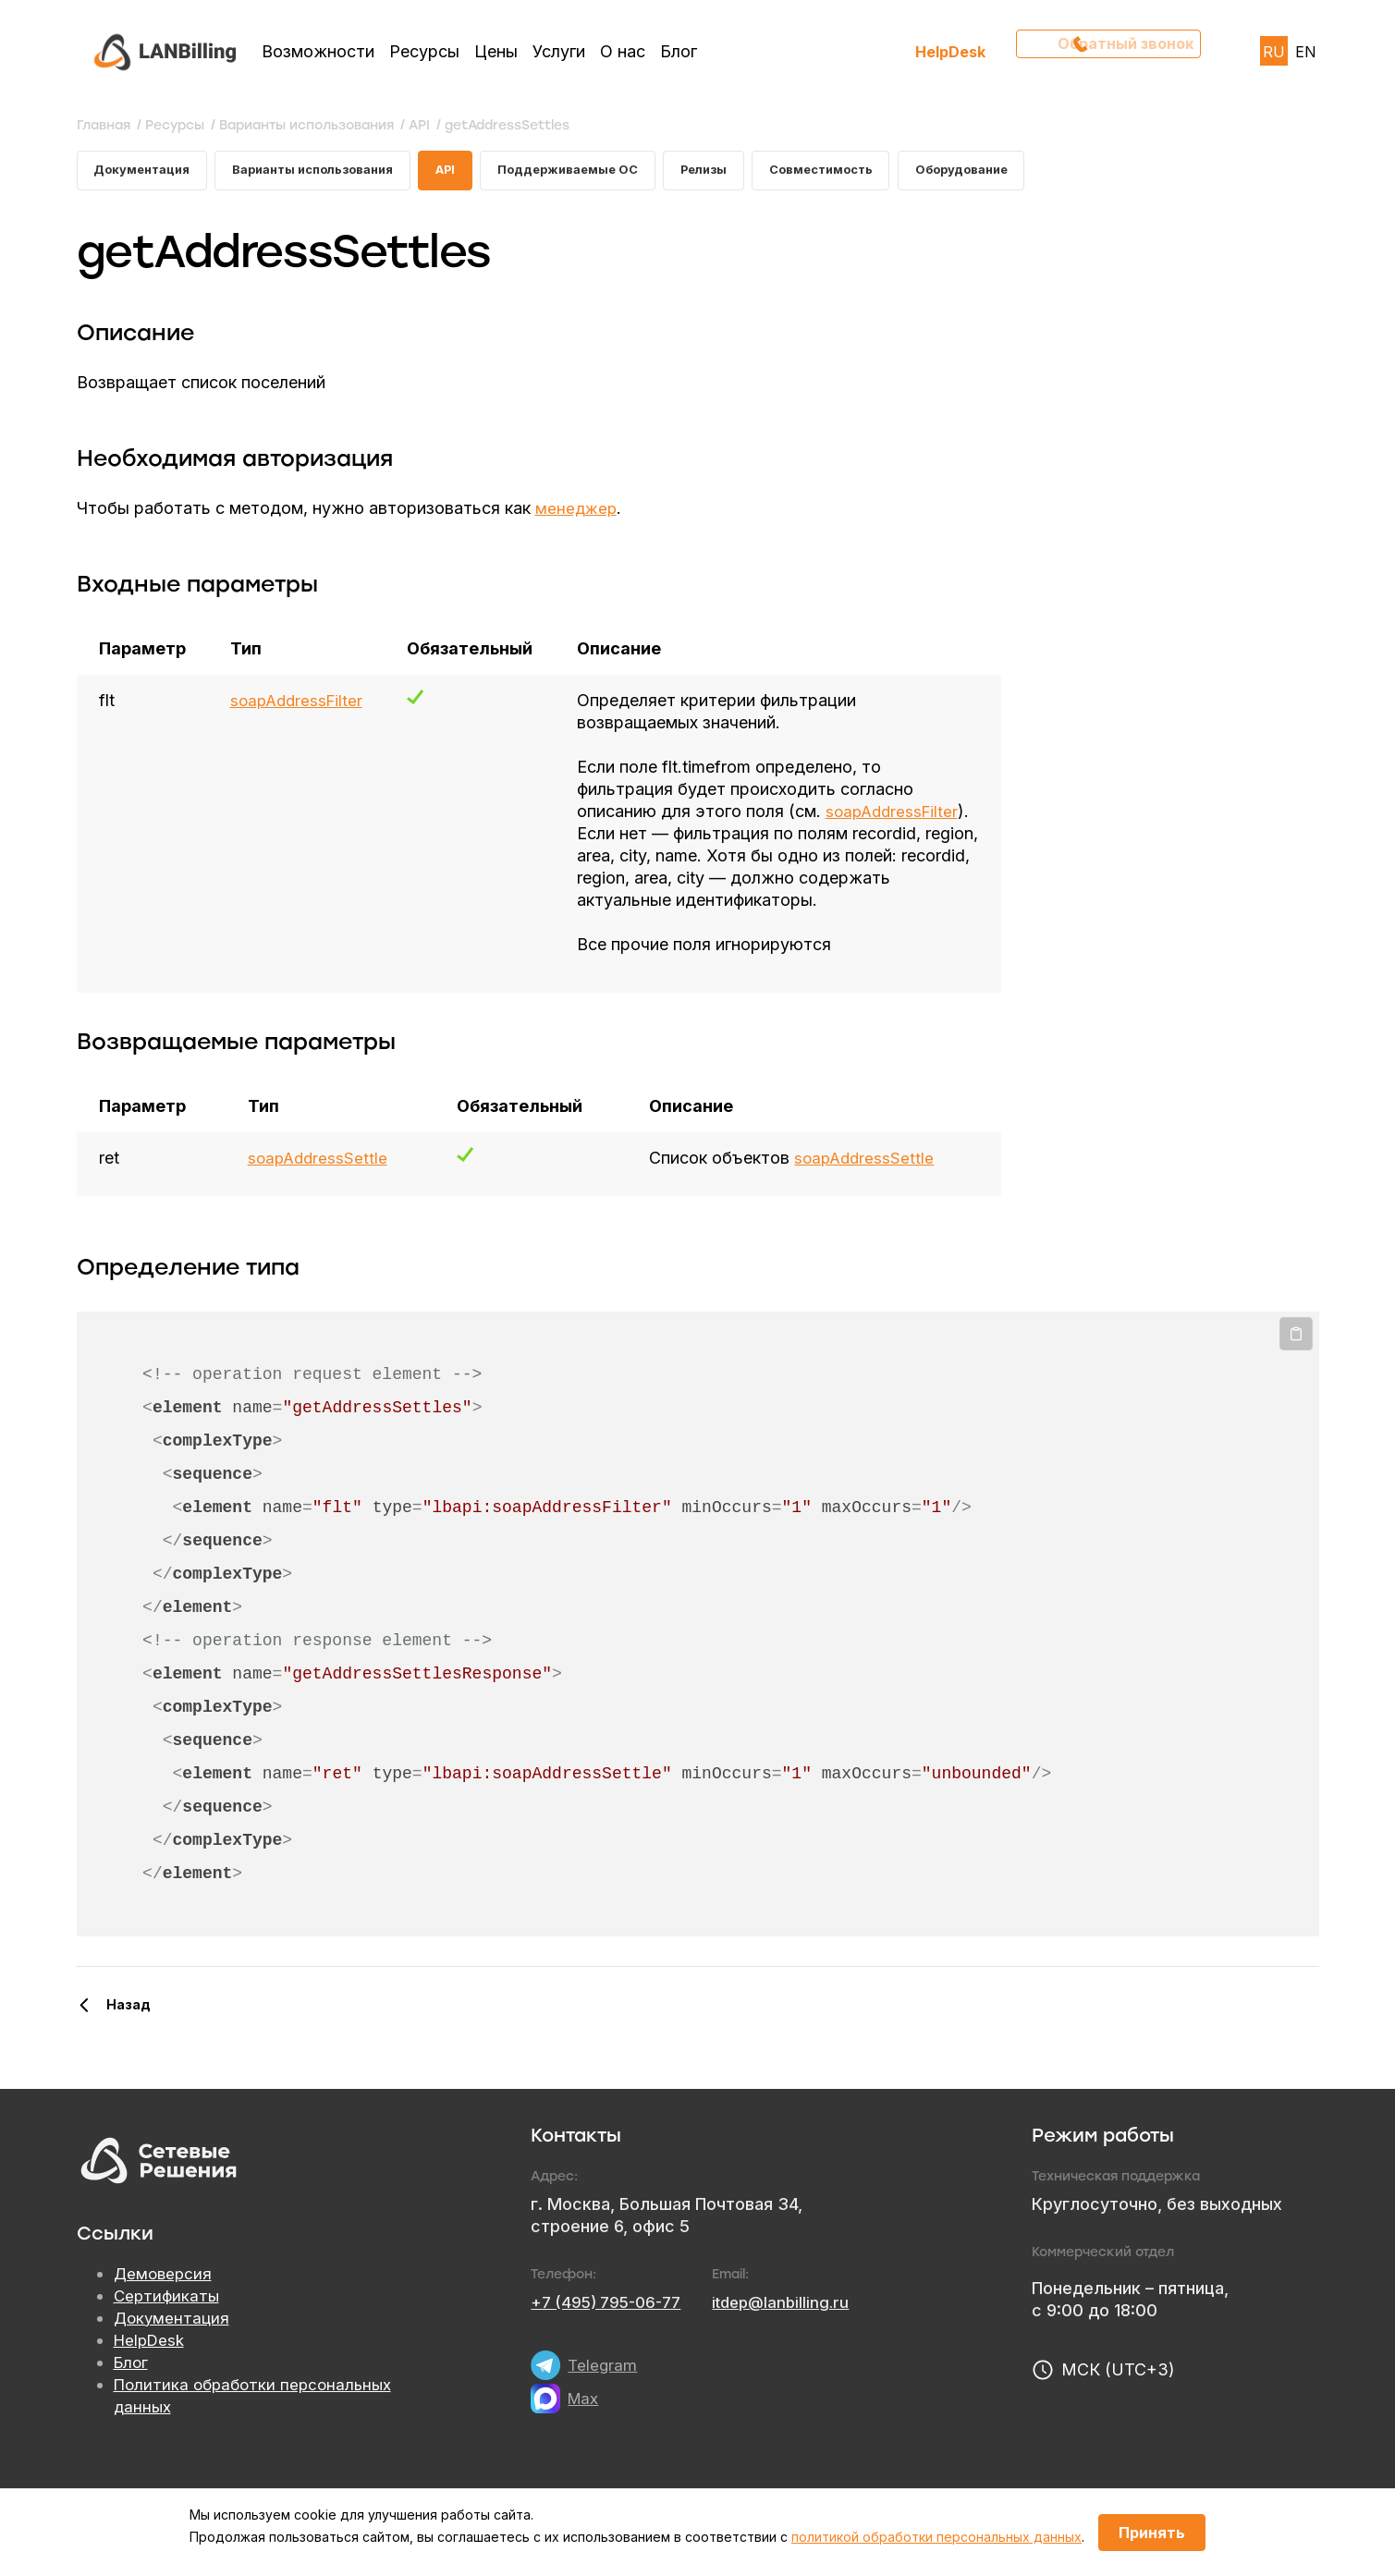 Image resolution: width=1395 pixels, height=2576 pixels. What do you see at coordinates (146, 172) in the screenshot?
I see `Документация` at bounding box center [146, 172].